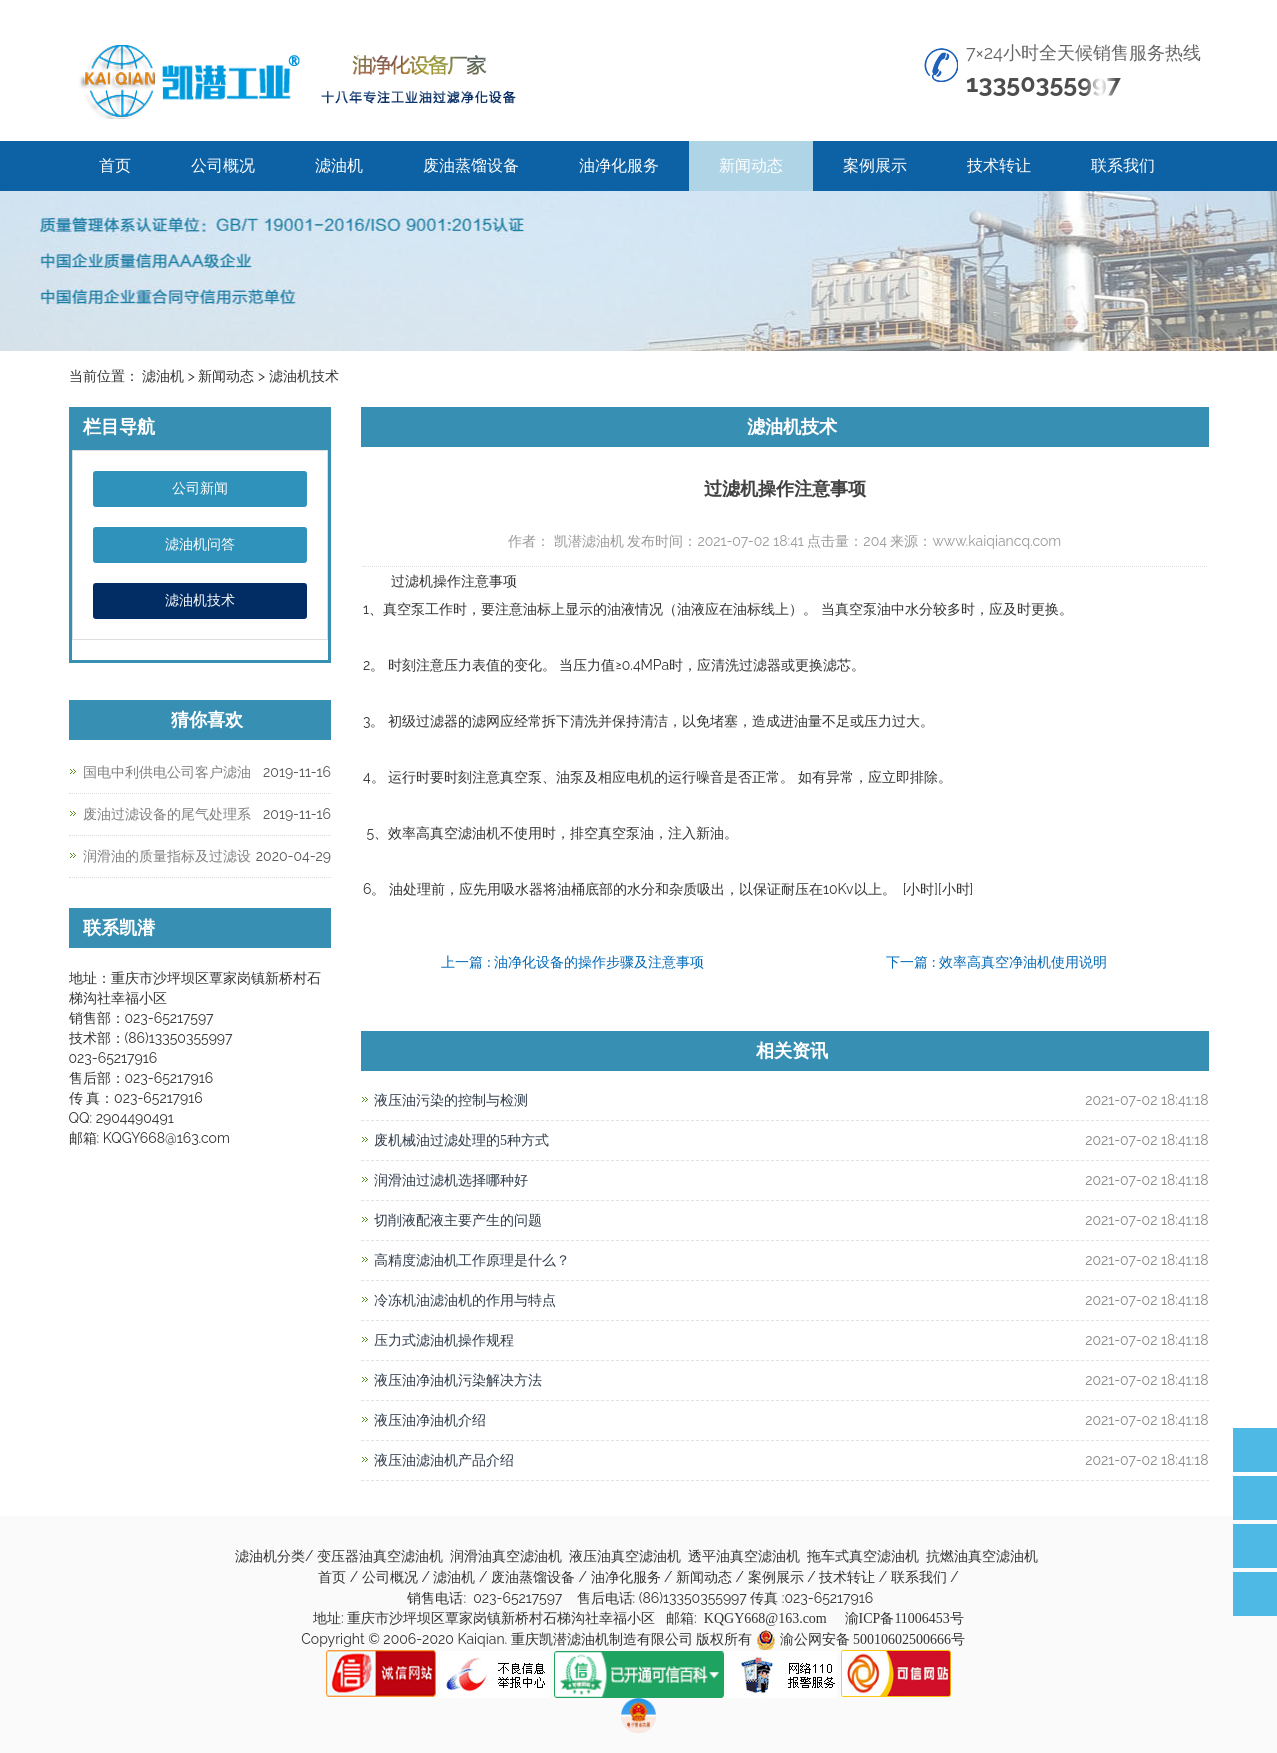  I want to click on 切削液配液主要产生的问题, so click(458, 1220).